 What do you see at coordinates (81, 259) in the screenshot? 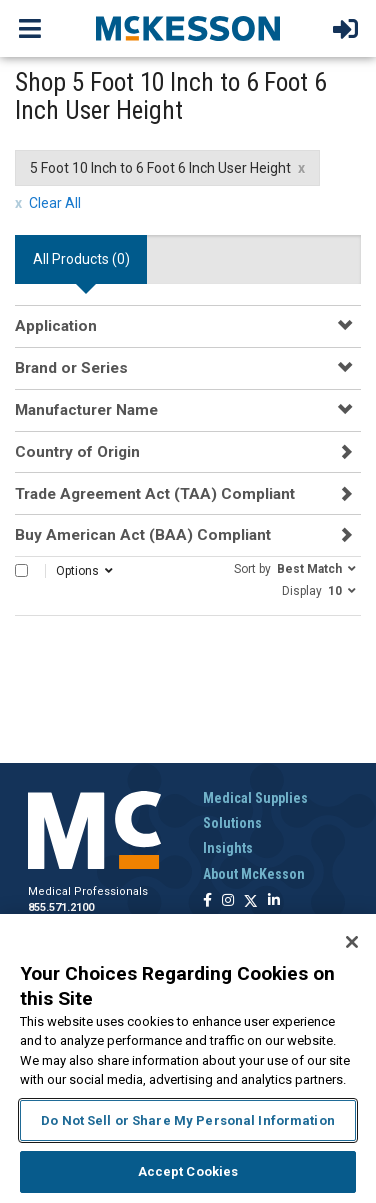
I see `All Products () [tab]` at bounding box center [81, 259].